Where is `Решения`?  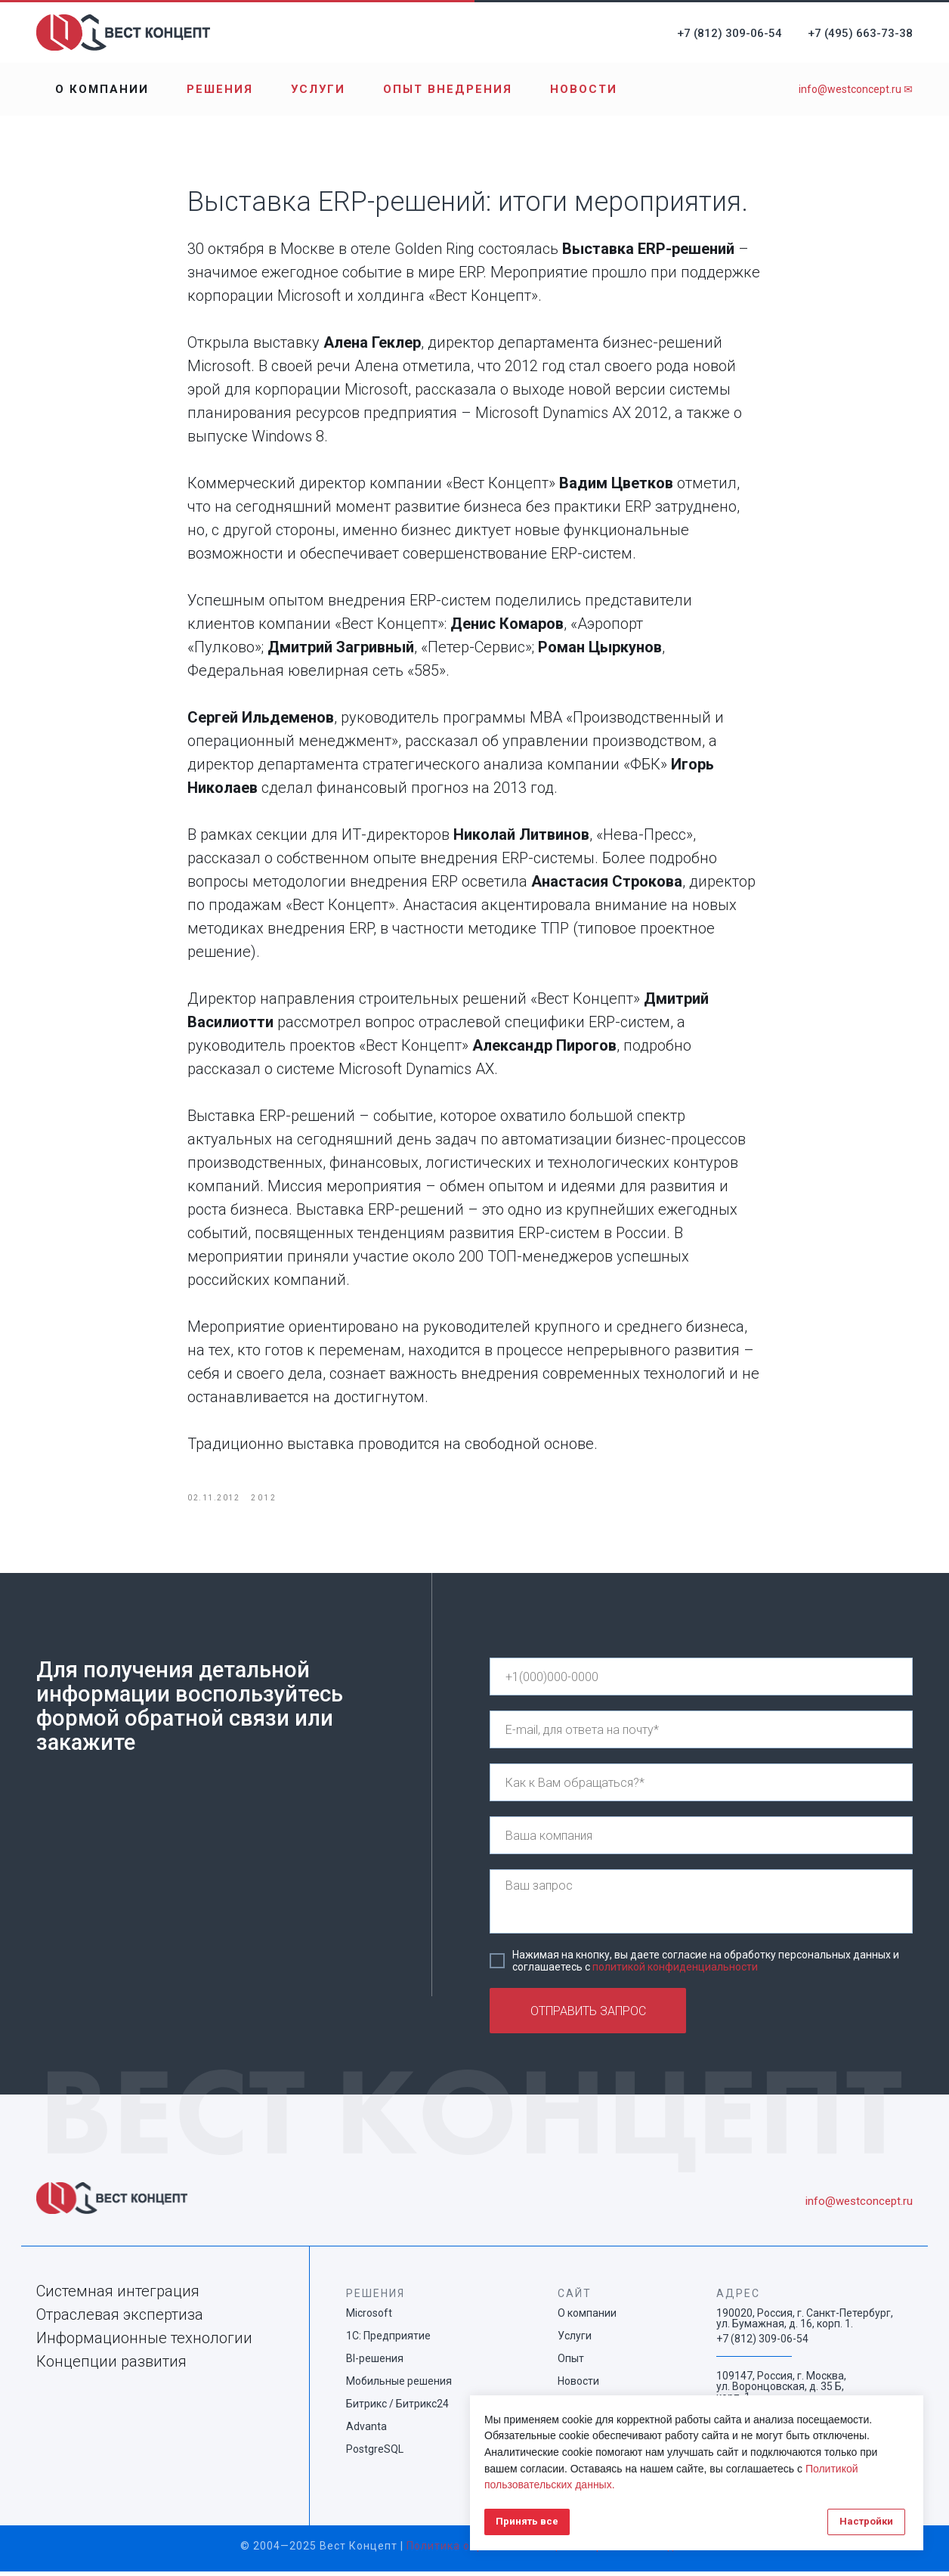 Решения is located at coordinates (220, 89).